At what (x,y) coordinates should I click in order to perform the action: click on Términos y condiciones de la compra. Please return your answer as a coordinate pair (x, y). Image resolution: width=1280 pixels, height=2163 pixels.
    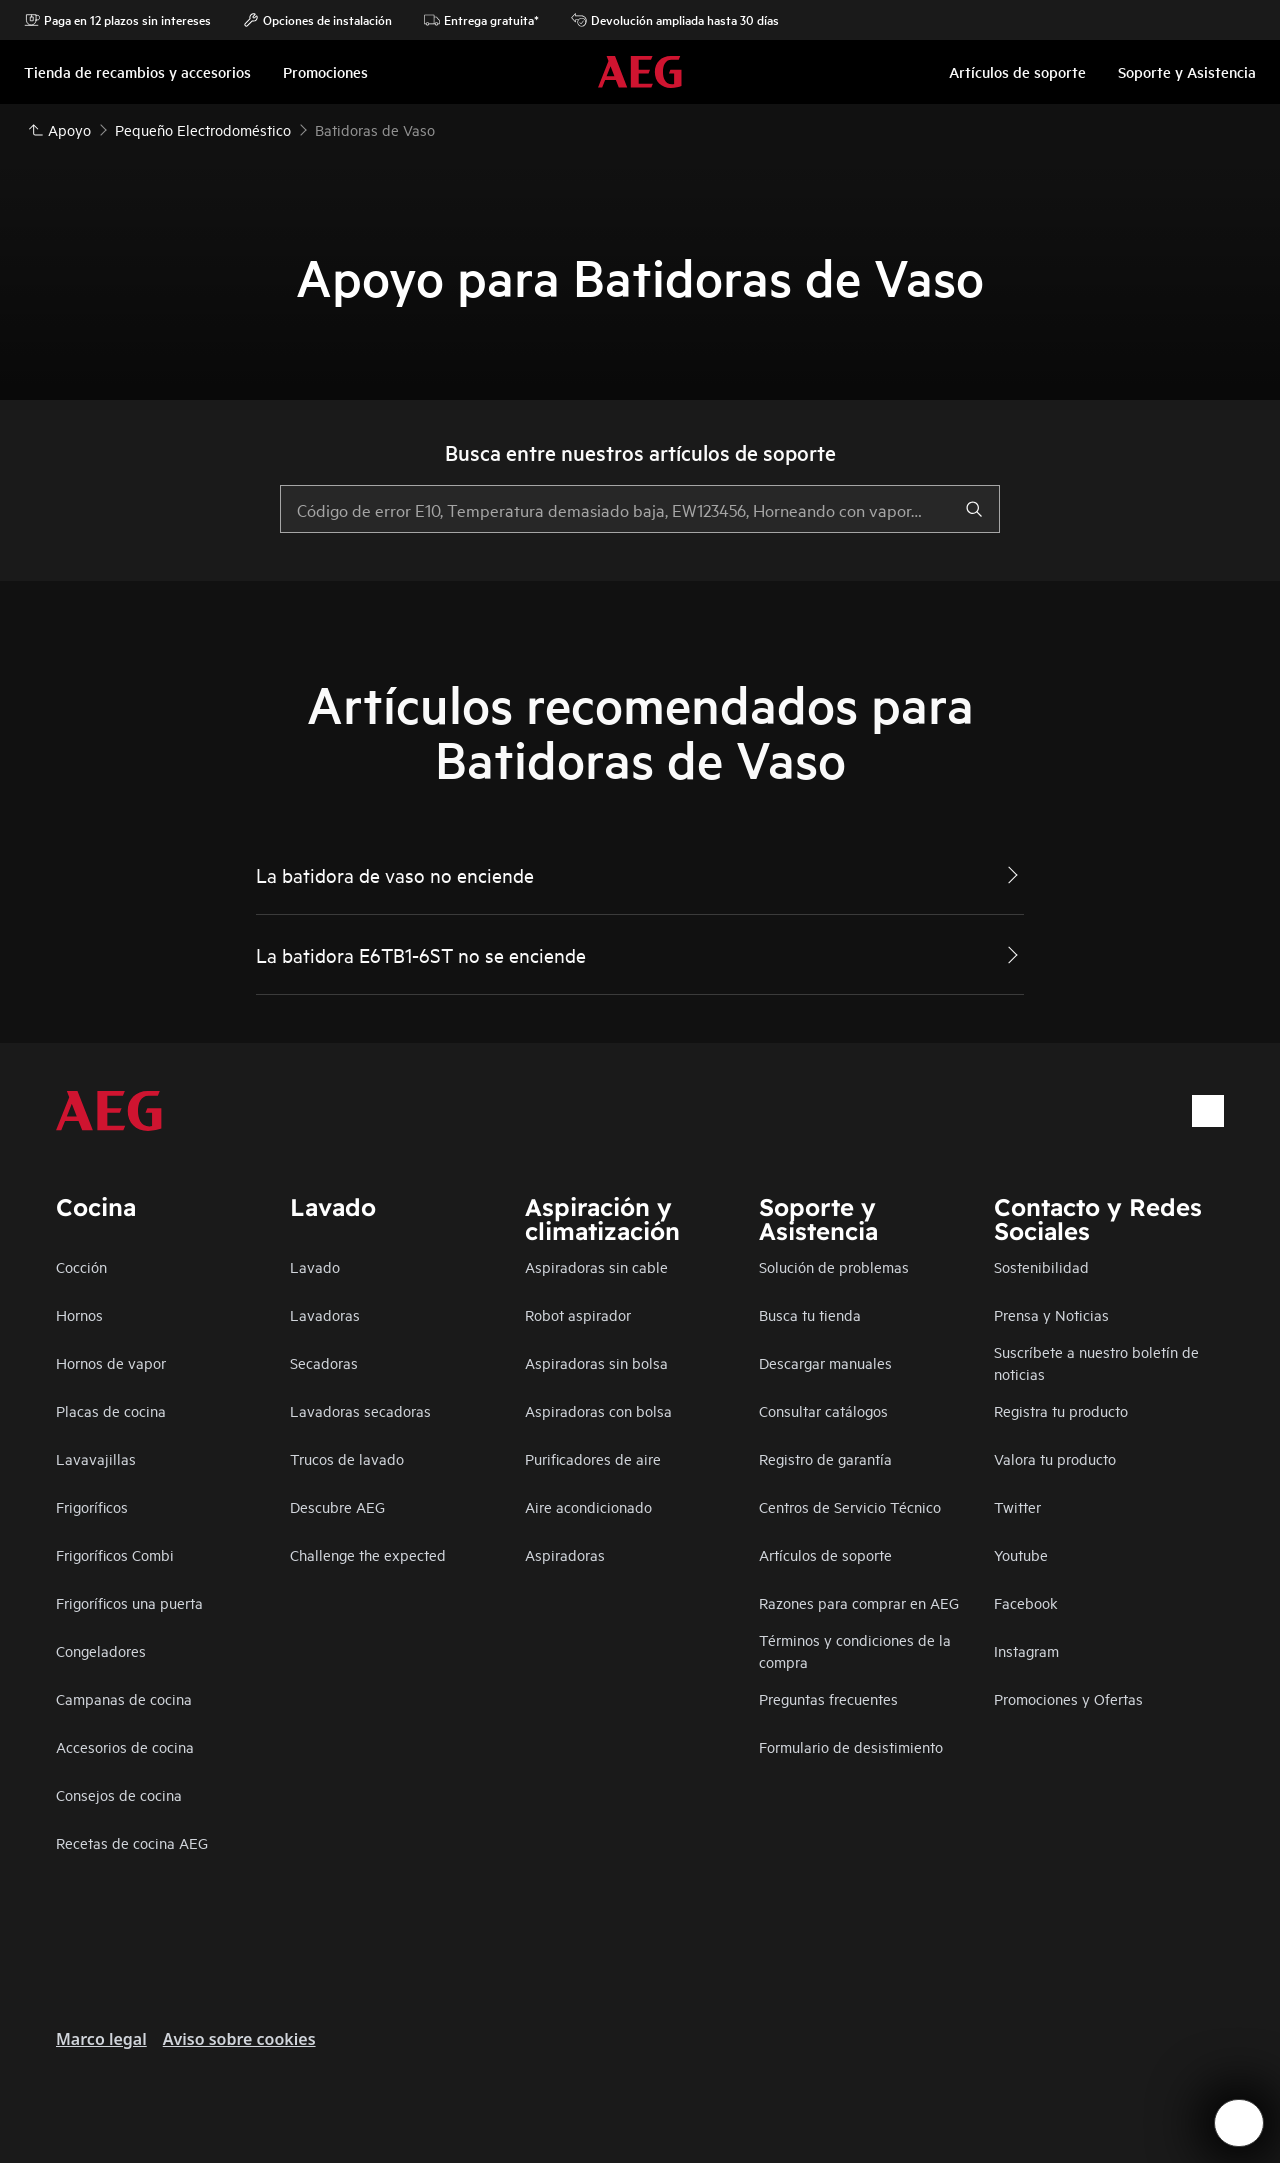
    Looking at the image, I should click on (855, 1650).